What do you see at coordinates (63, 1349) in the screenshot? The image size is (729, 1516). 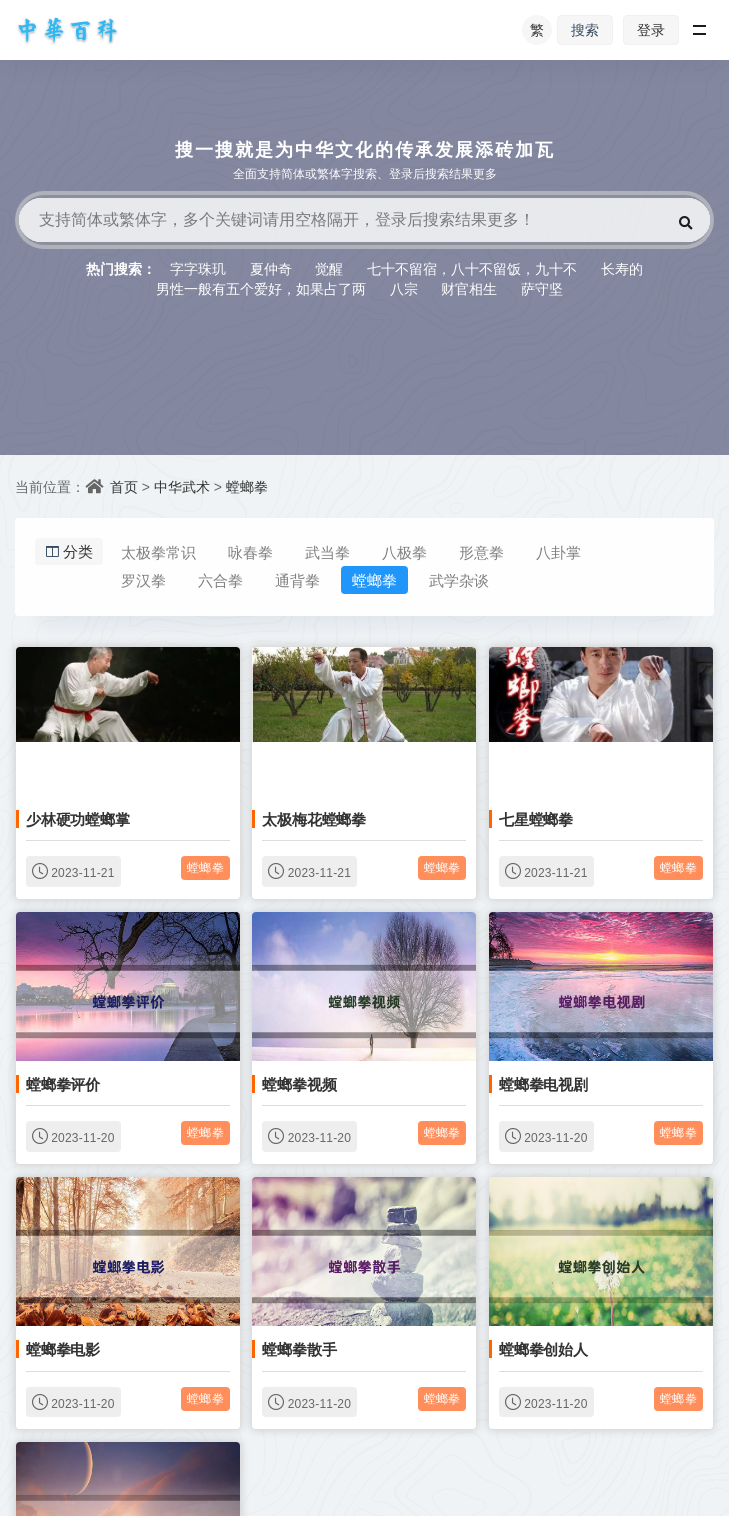 I see `螳螂拳电影` at bounding box center [63, 1349].